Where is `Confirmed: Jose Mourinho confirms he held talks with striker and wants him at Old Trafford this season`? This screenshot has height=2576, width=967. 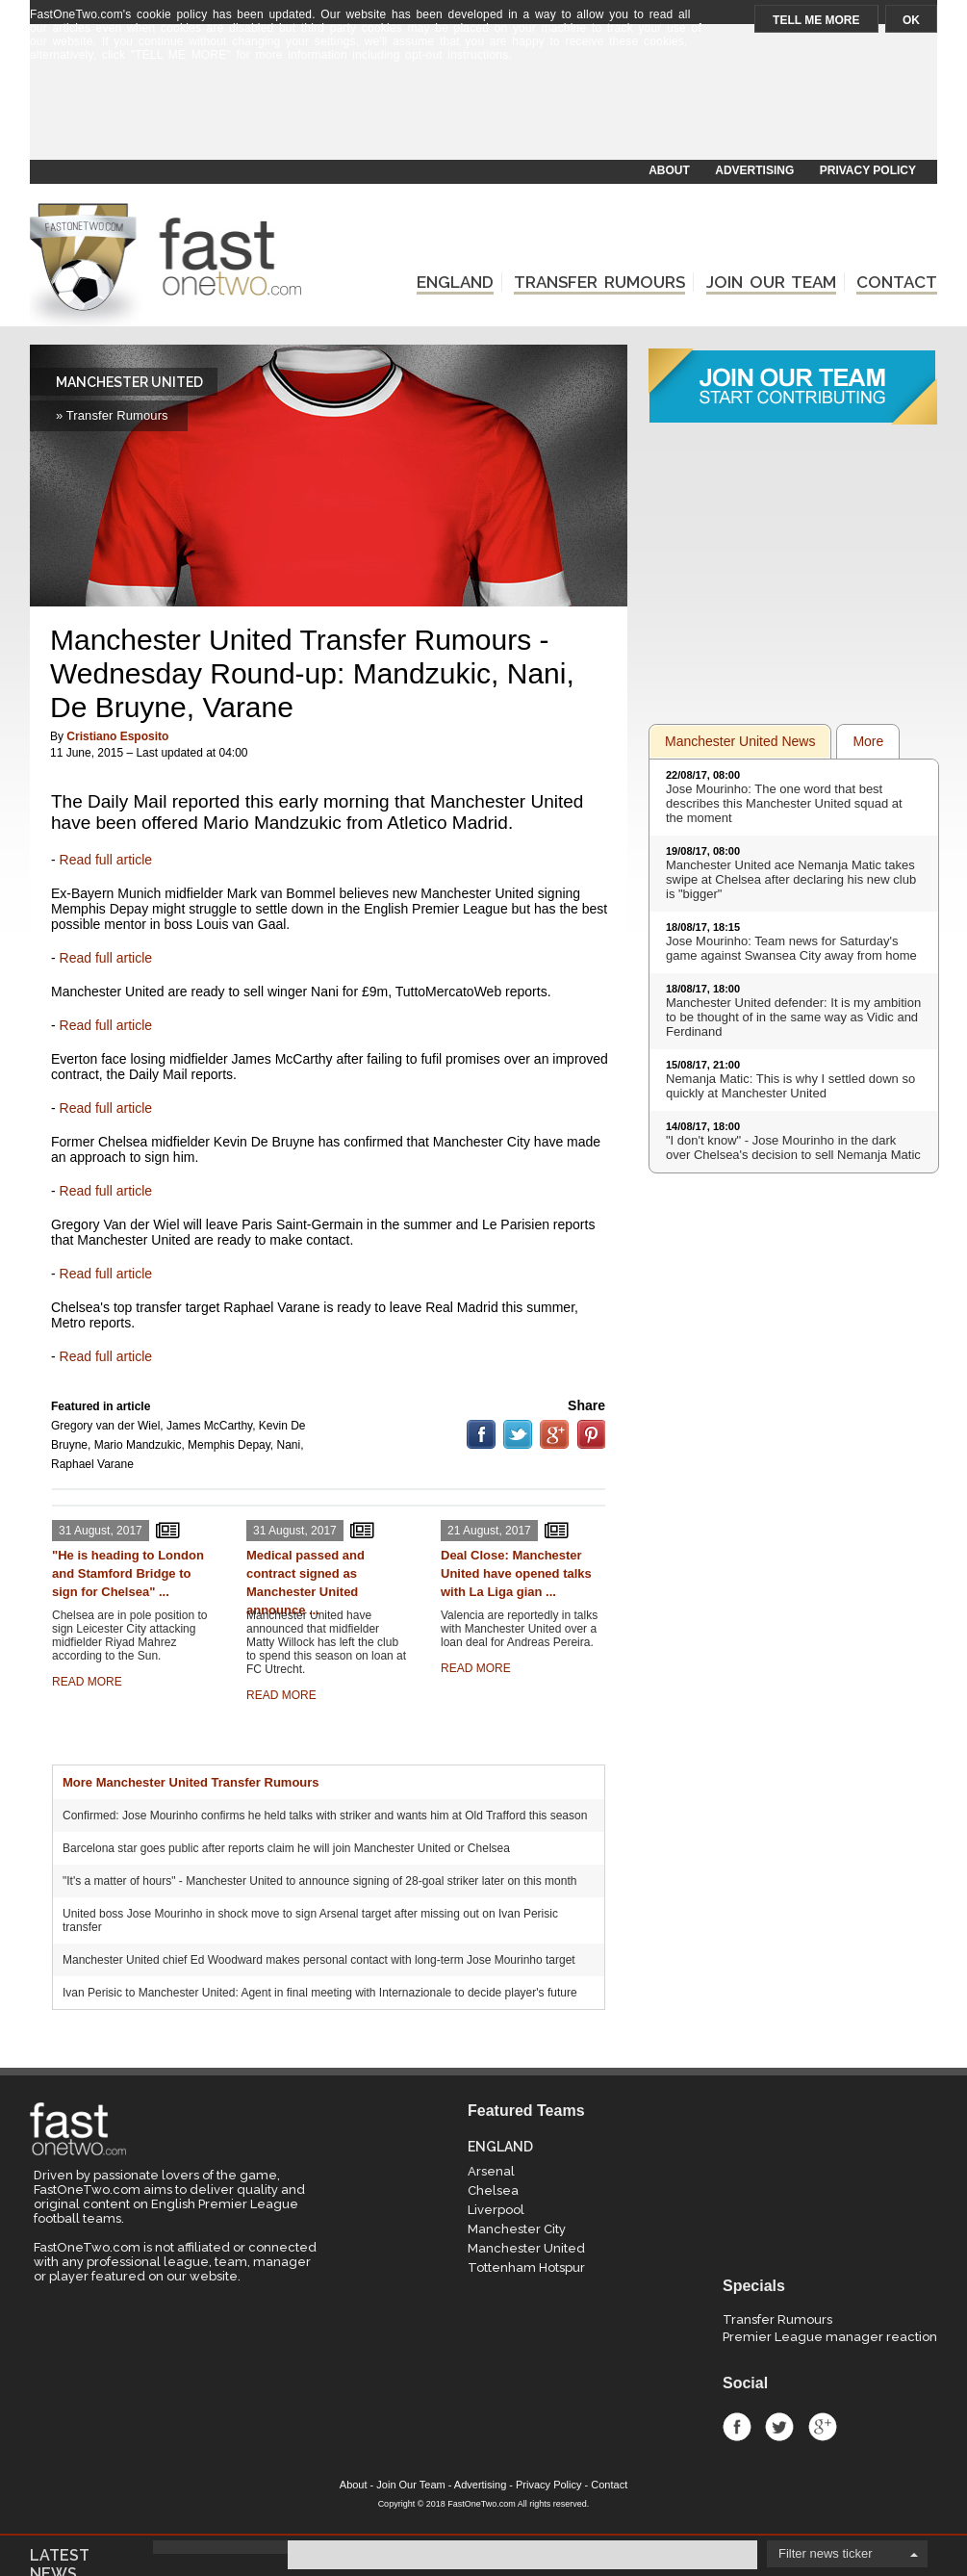
Confirmed: Jose Mourinho confirms he held talks with striker and wants him at Old Trafford this season is located at coordinates (325, 1815).